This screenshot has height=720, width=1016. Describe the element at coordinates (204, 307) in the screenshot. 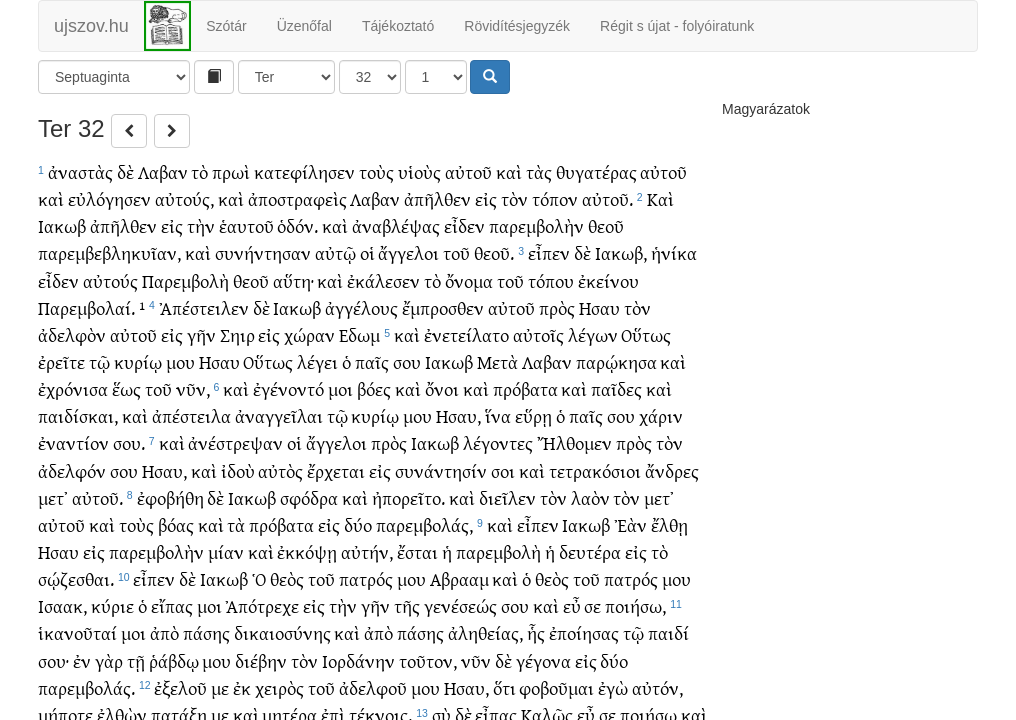

I see `Ἀπέστειλεν` at that location.